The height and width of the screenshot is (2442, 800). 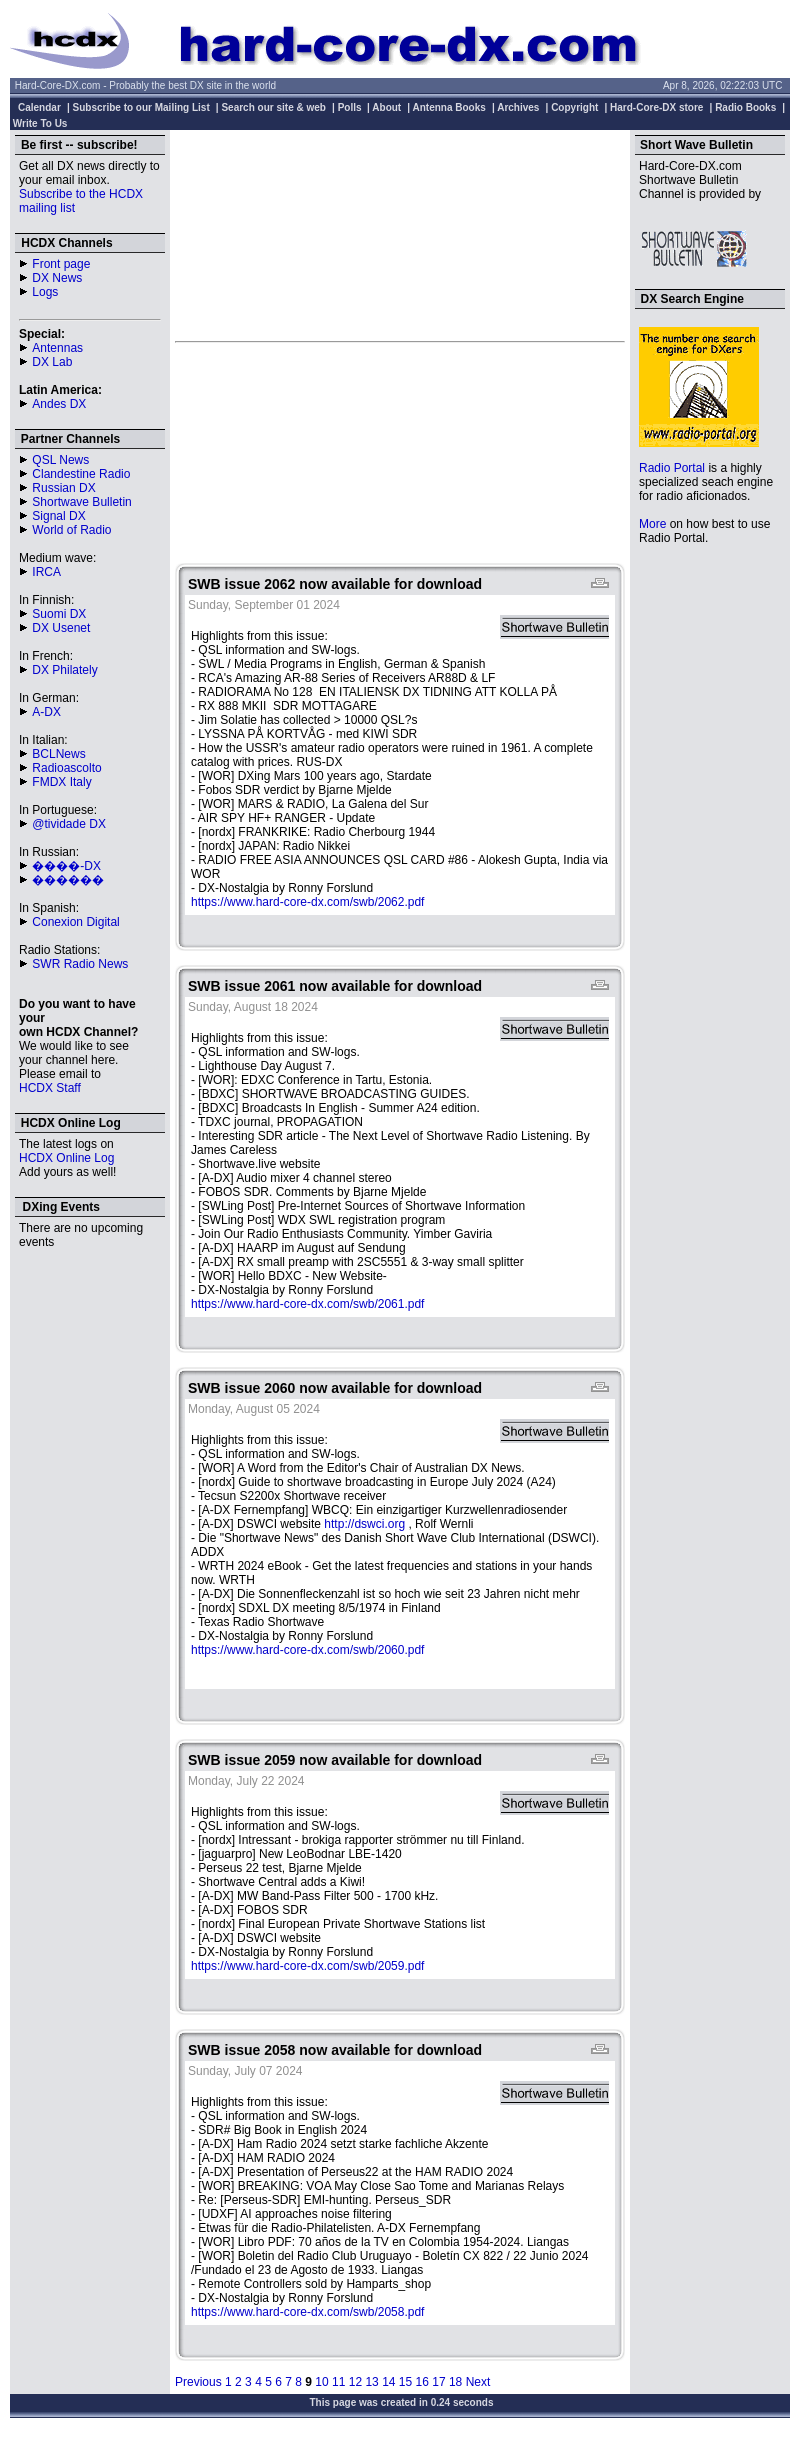 What do you see at coordinates (69, 824) in the screenshot?
I see `@tividade DX` at bounding box center [69, 824].